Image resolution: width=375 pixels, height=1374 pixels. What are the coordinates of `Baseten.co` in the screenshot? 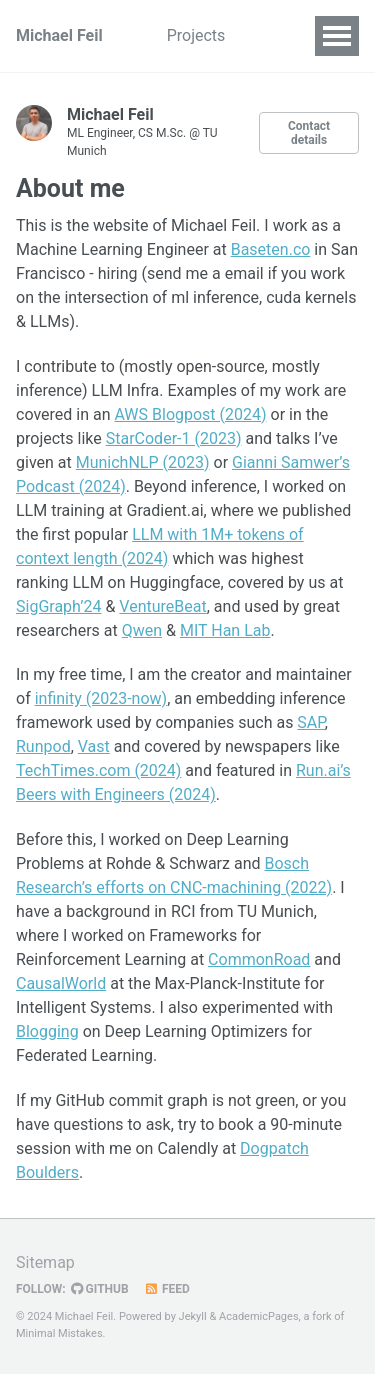 It's located at (271, 249).